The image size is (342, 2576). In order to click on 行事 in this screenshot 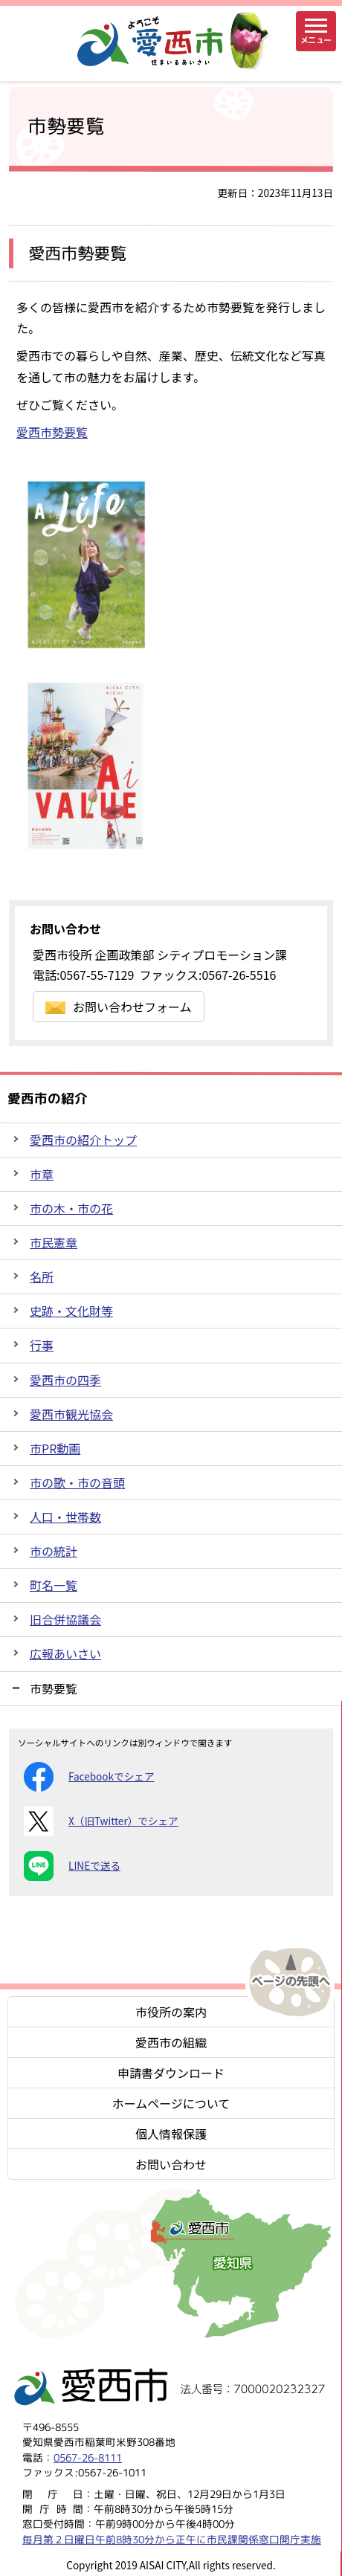, I will do `click(42, 1345)`.